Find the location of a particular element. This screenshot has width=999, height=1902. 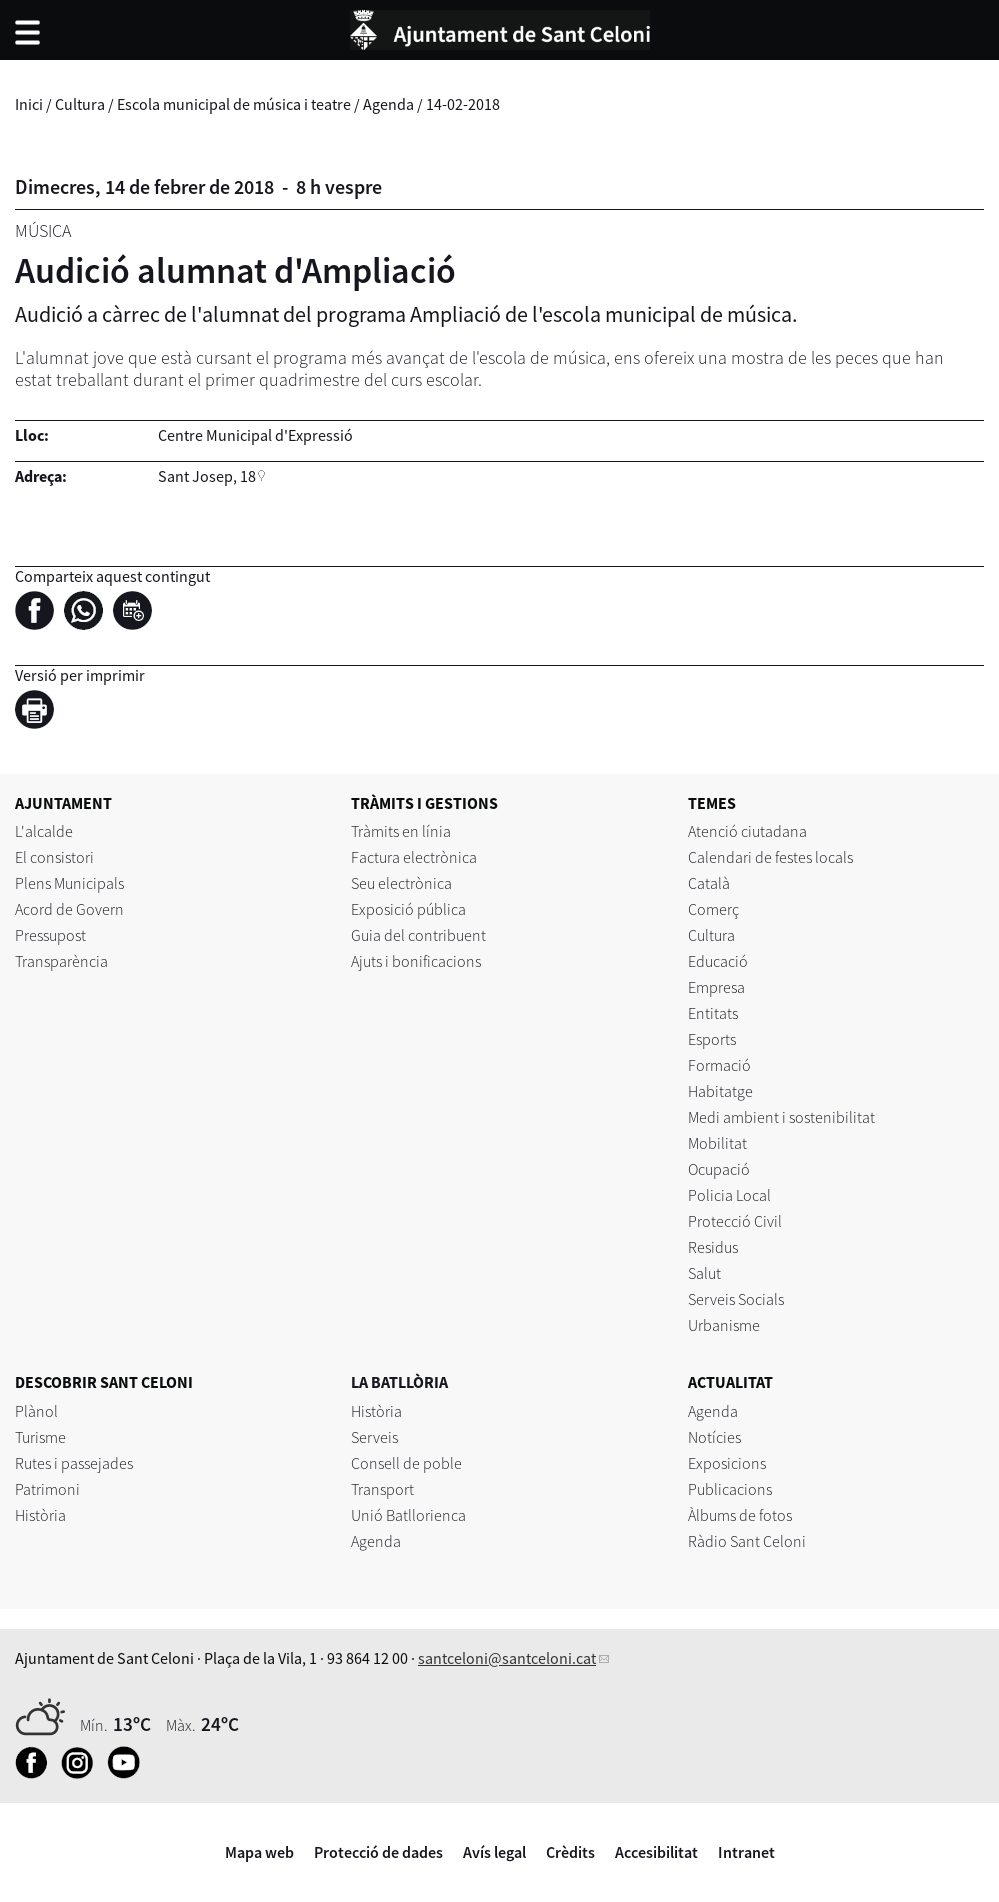

Protecció Civil is located at coordinates (735, 1221).